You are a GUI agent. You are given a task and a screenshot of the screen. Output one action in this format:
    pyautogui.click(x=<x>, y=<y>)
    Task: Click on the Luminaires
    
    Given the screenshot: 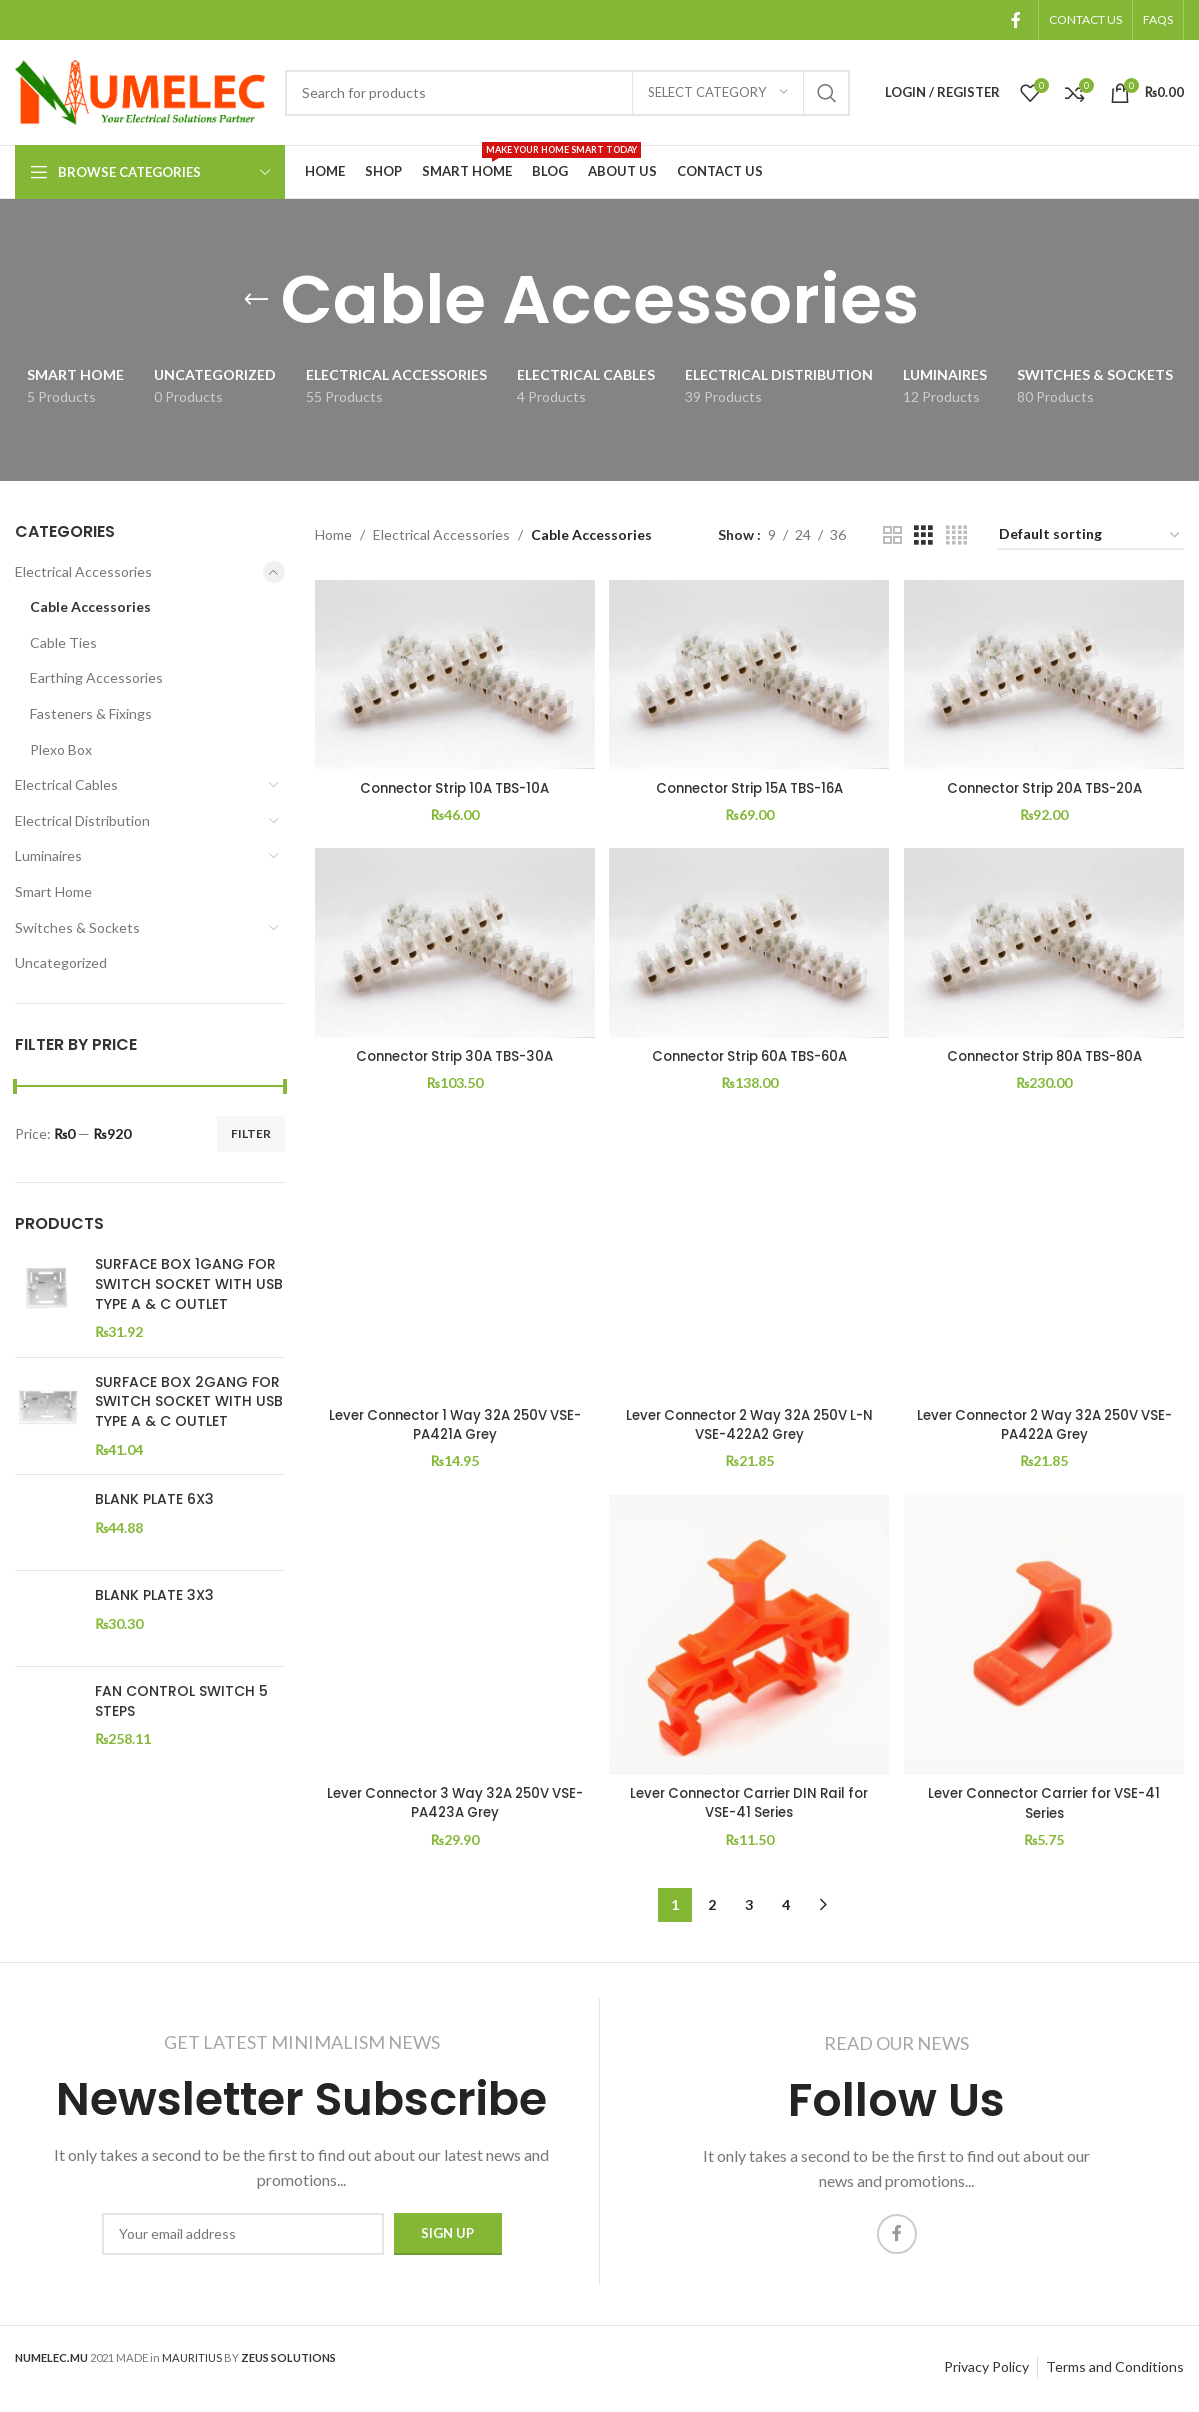 What is the action you would take?
    pyautogui.click(x=48, y=855)
    